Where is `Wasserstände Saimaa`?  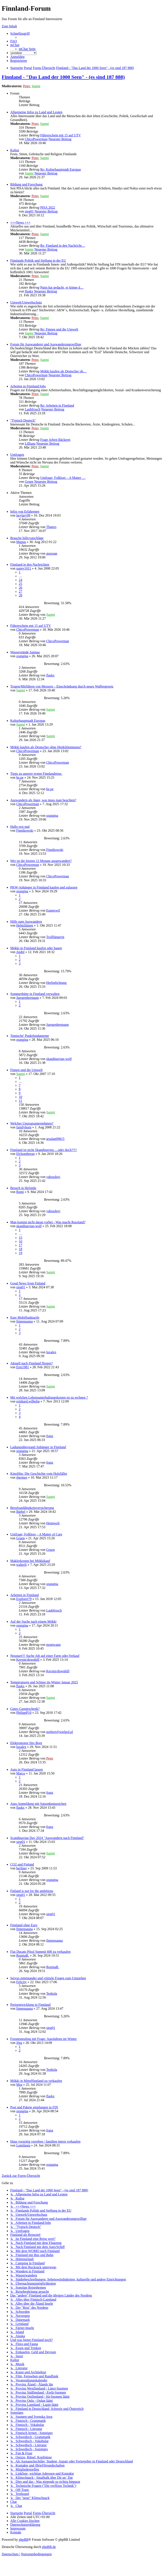 Wasserstände Saimaa is located at coordinates (25, 652).